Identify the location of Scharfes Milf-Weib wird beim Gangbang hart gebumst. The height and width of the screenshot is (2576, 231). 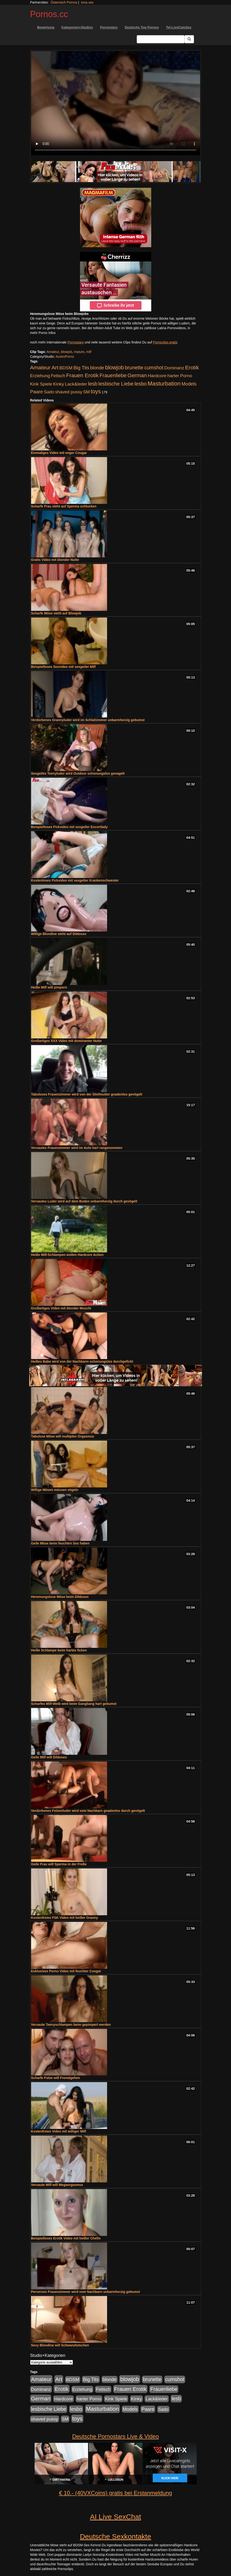
(74, 1704).